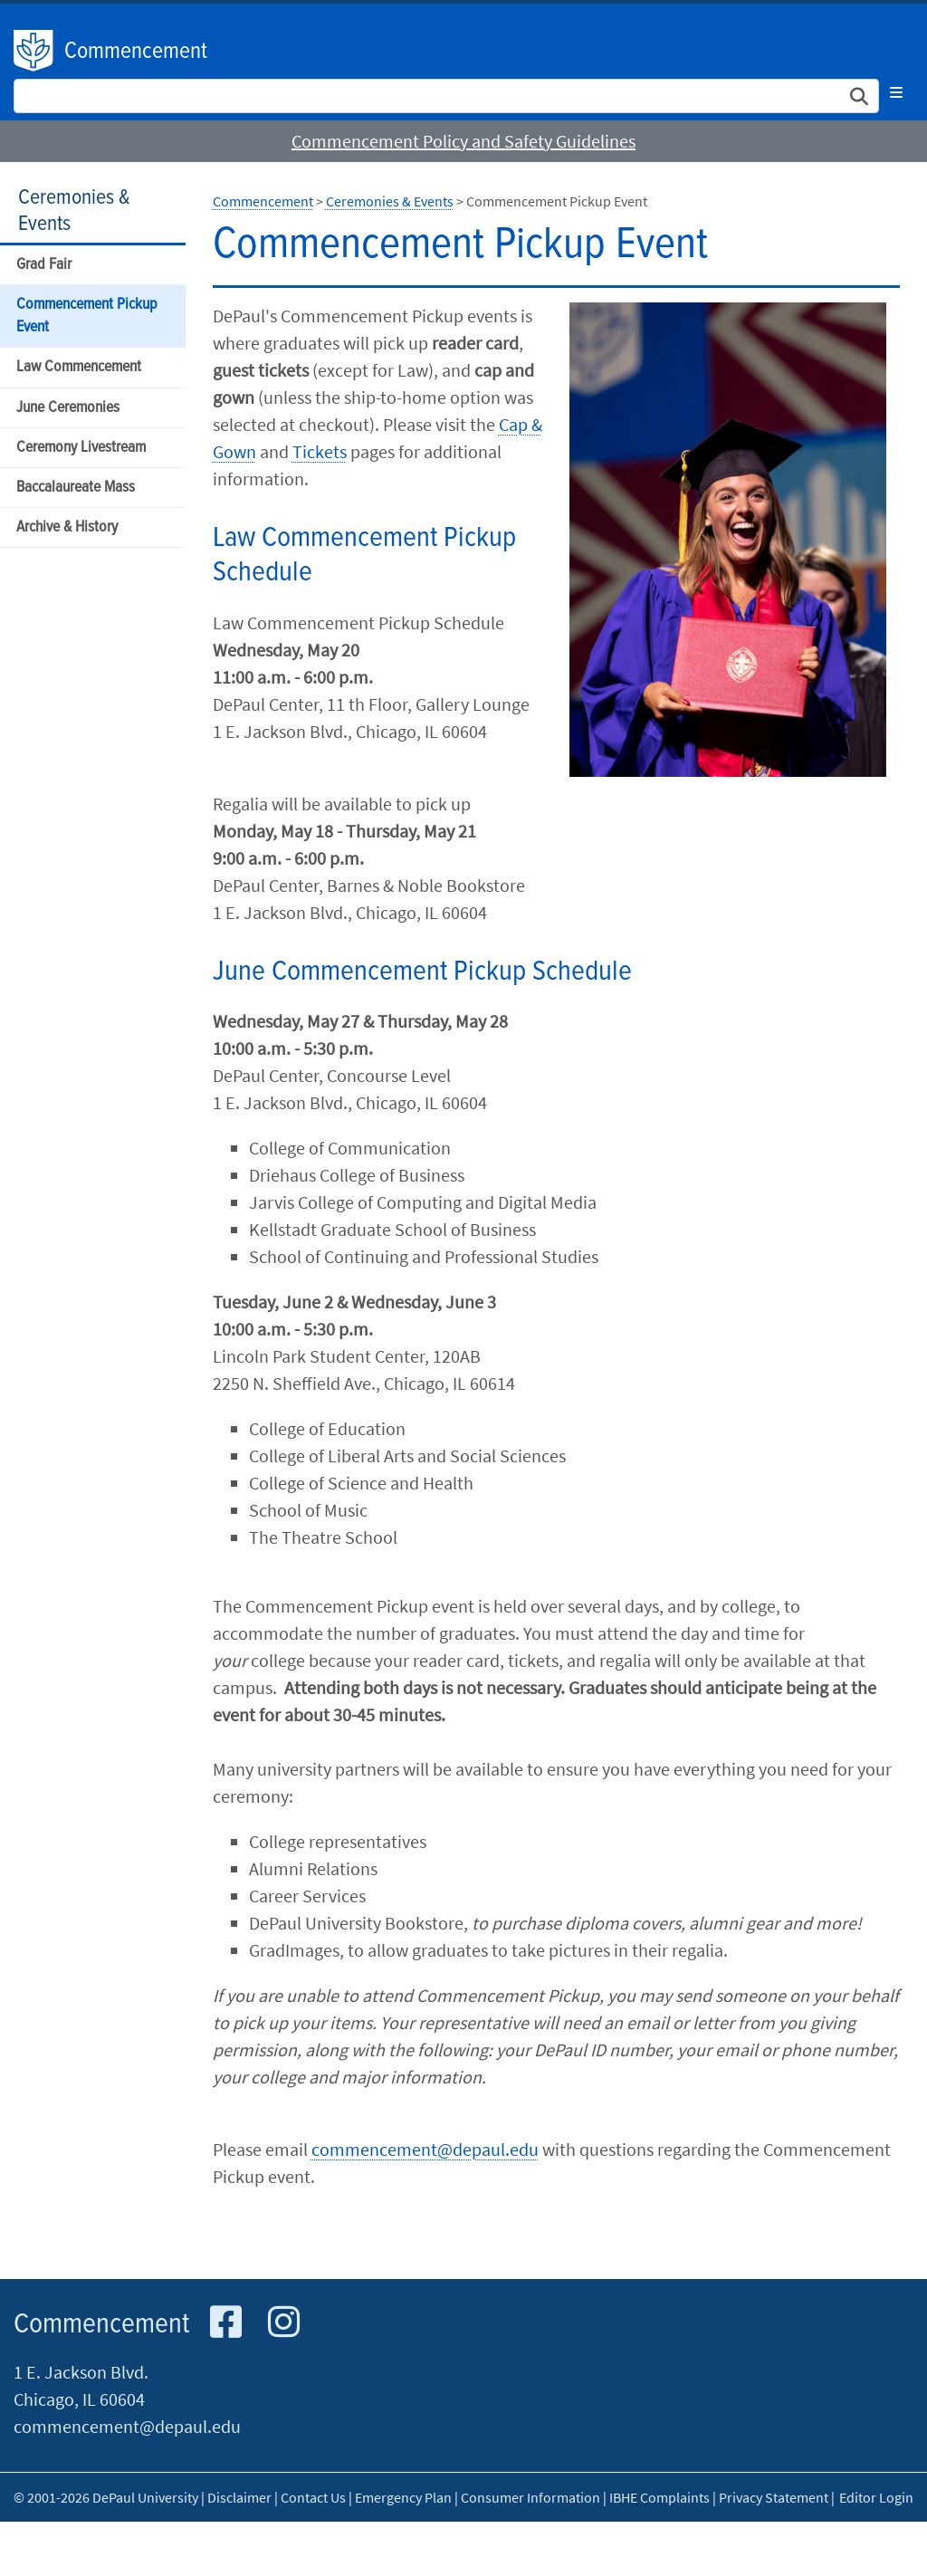 This screenshot has height=2576, width=927. I want to click on [Toggle navigation], so click(896, 92).